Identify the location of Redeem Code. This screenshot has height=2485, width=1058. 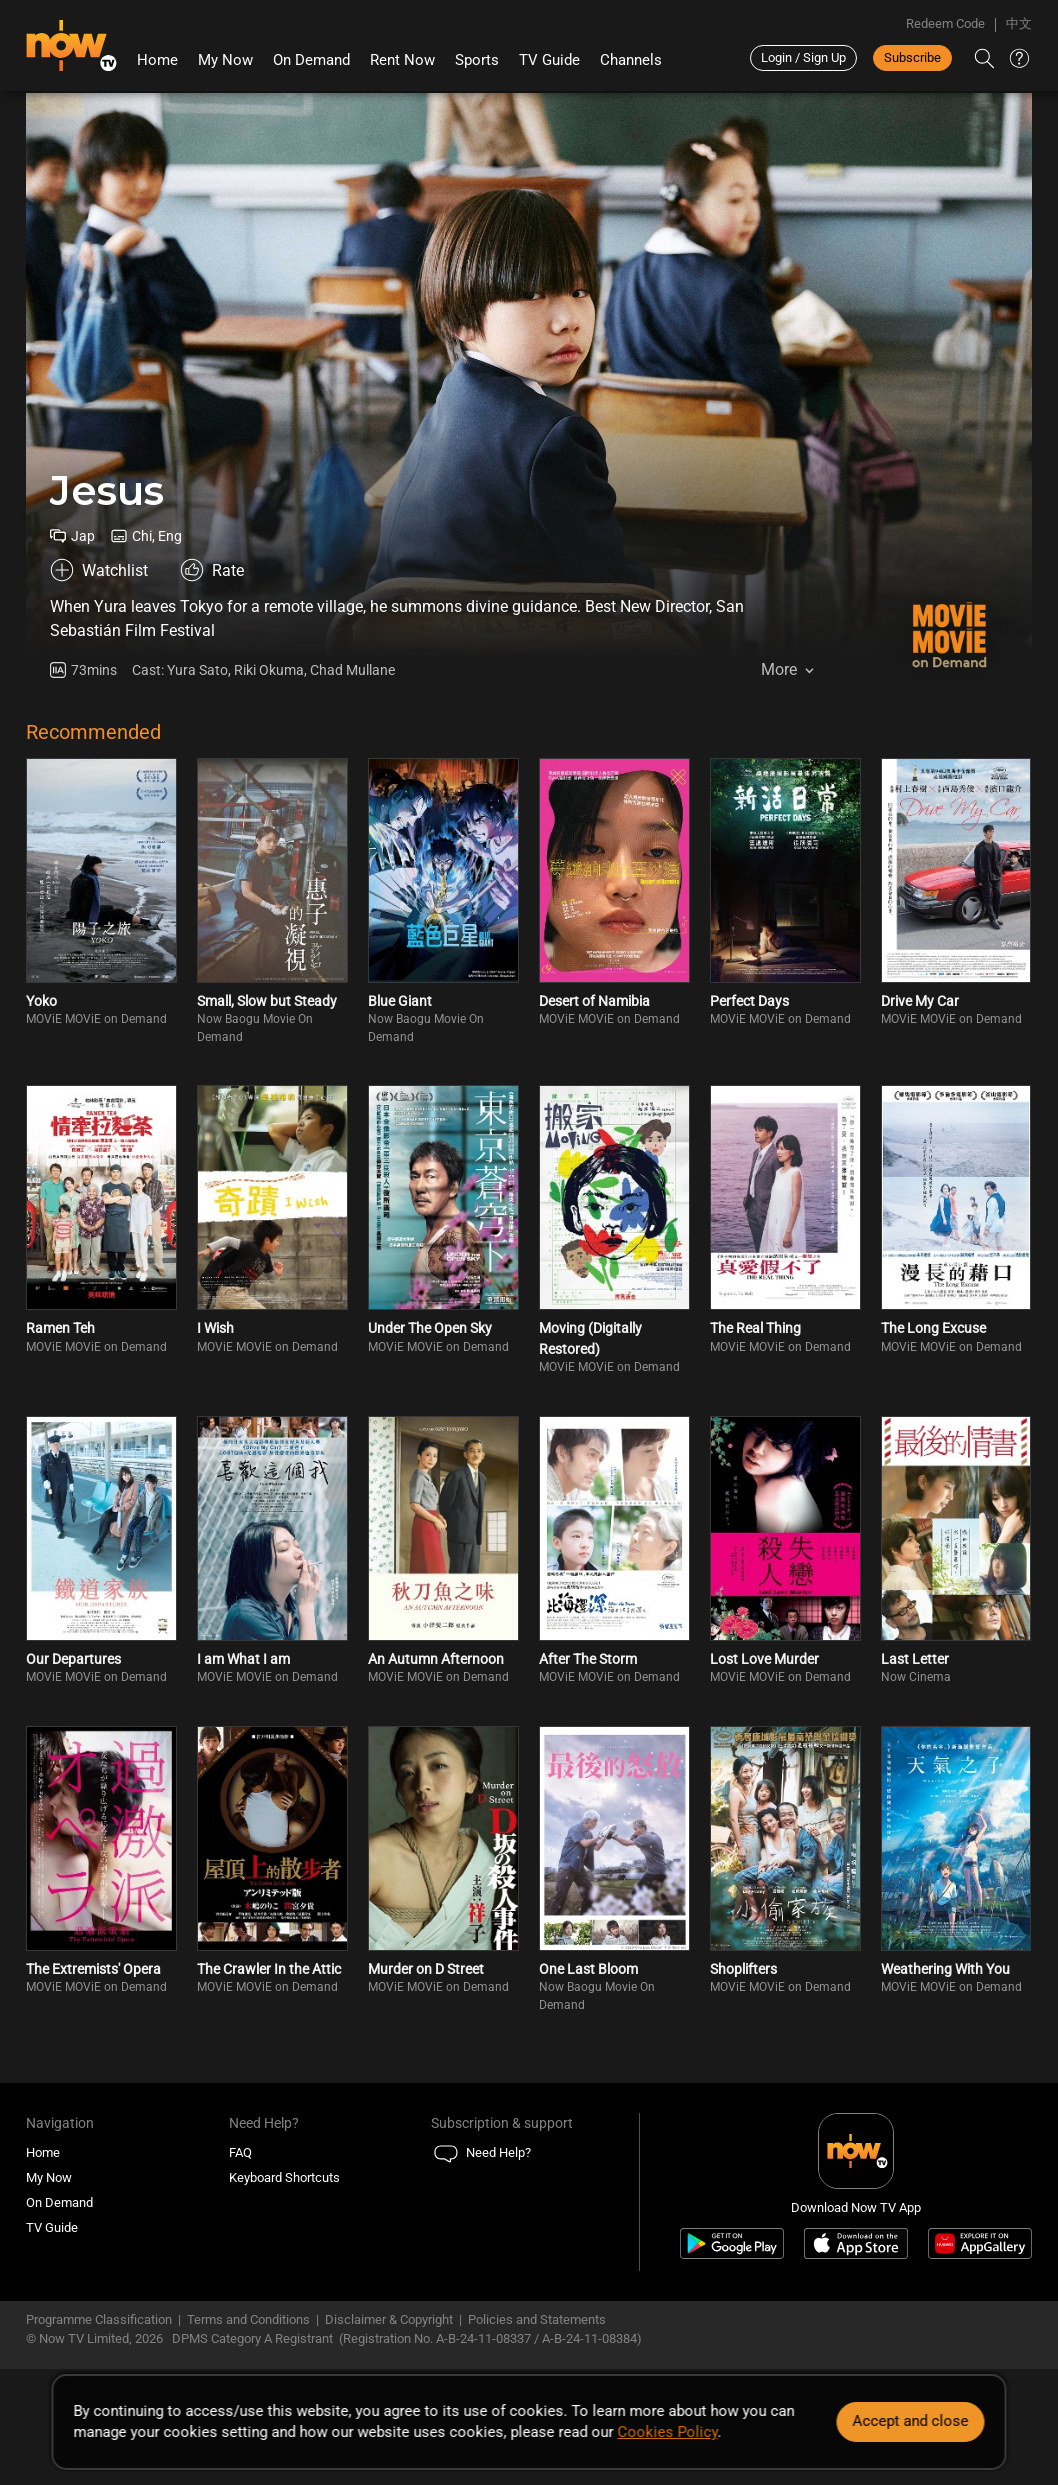
(945, 23).